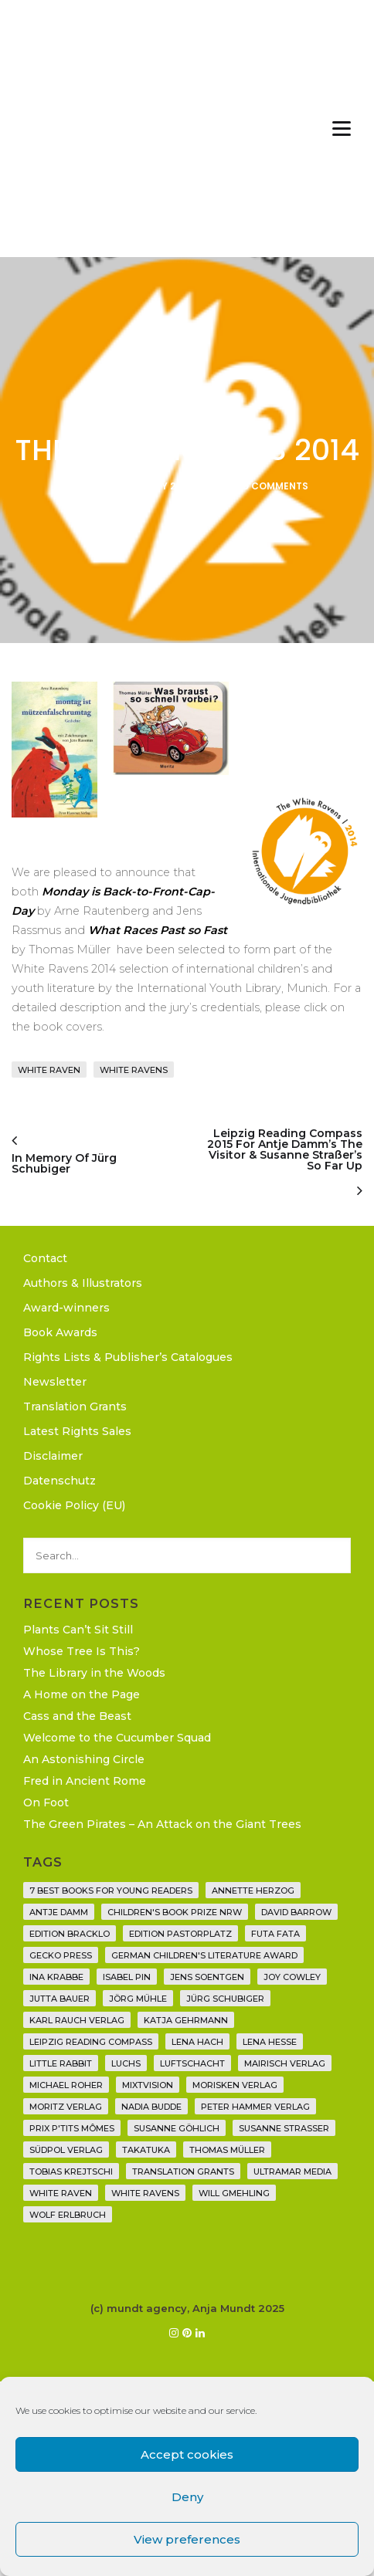 The height and width of the screenshot is (2576, 374). I want to click on David Barrow [David Barrow (3 items)], so click(296, 1912).